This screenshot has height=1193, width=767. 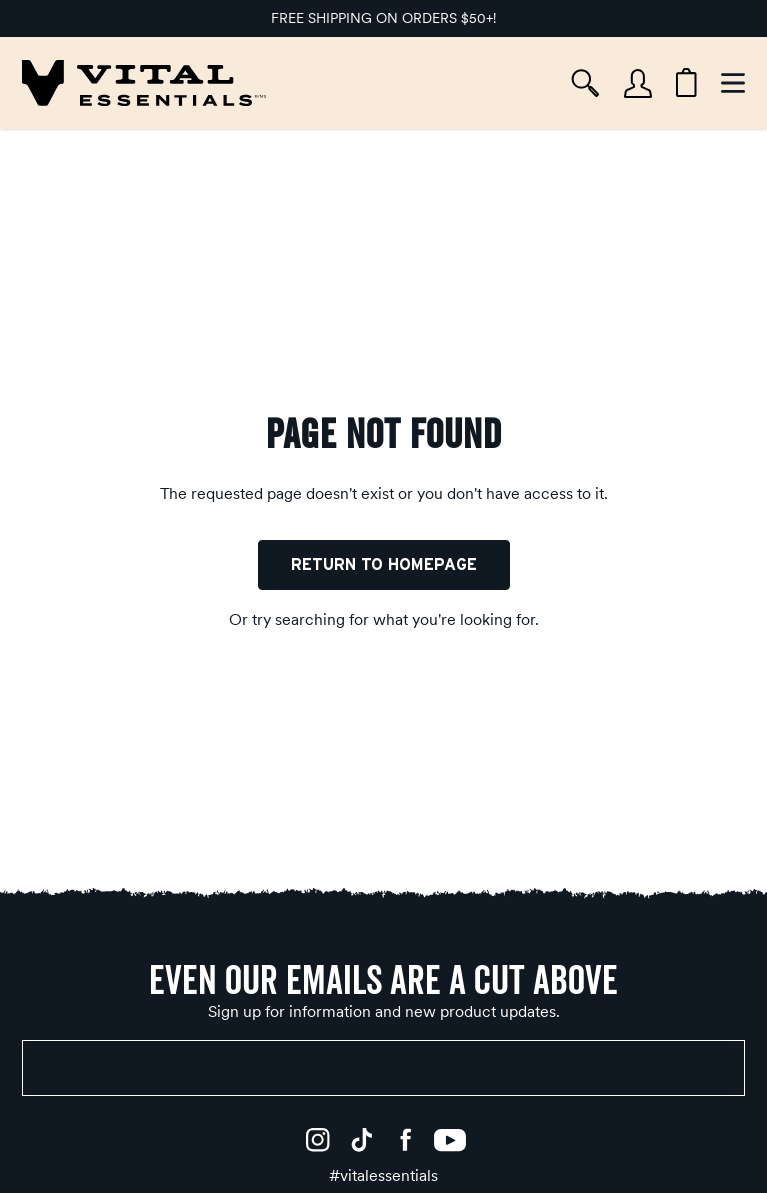 I want to click on [Account], so click(x=638, y=83).